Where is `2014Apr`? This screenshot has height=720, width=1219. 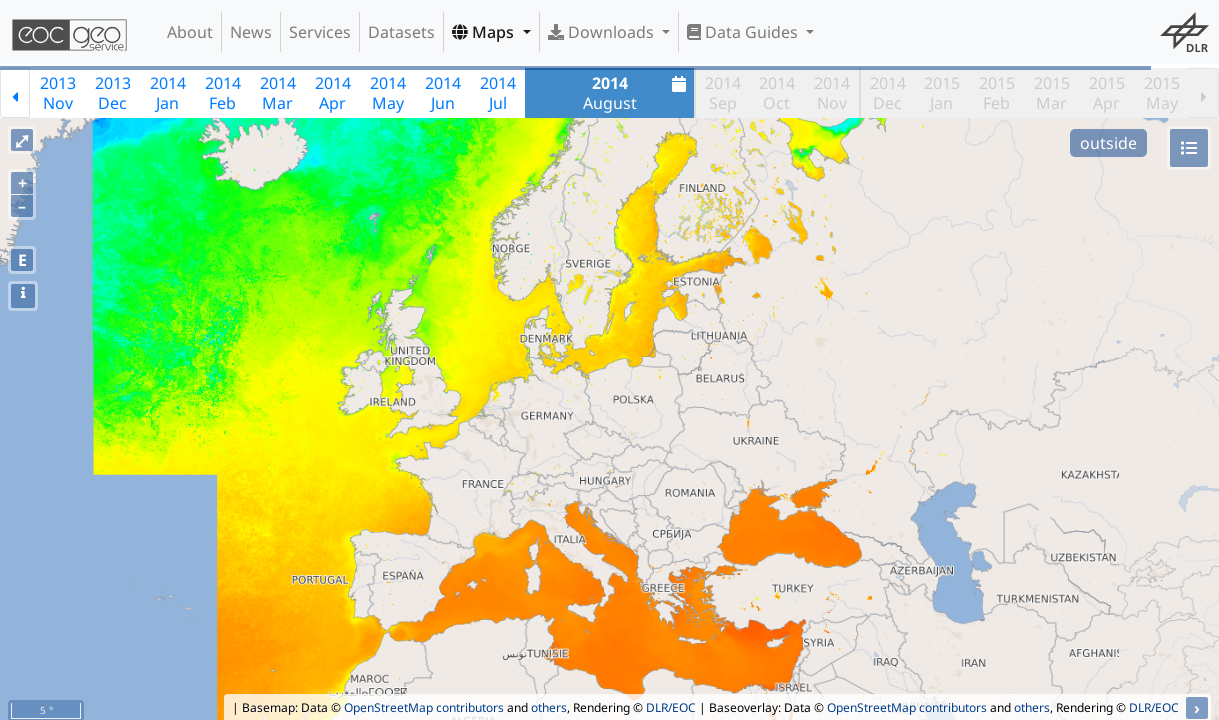 2014Apr is located at coordinates (333, 93).